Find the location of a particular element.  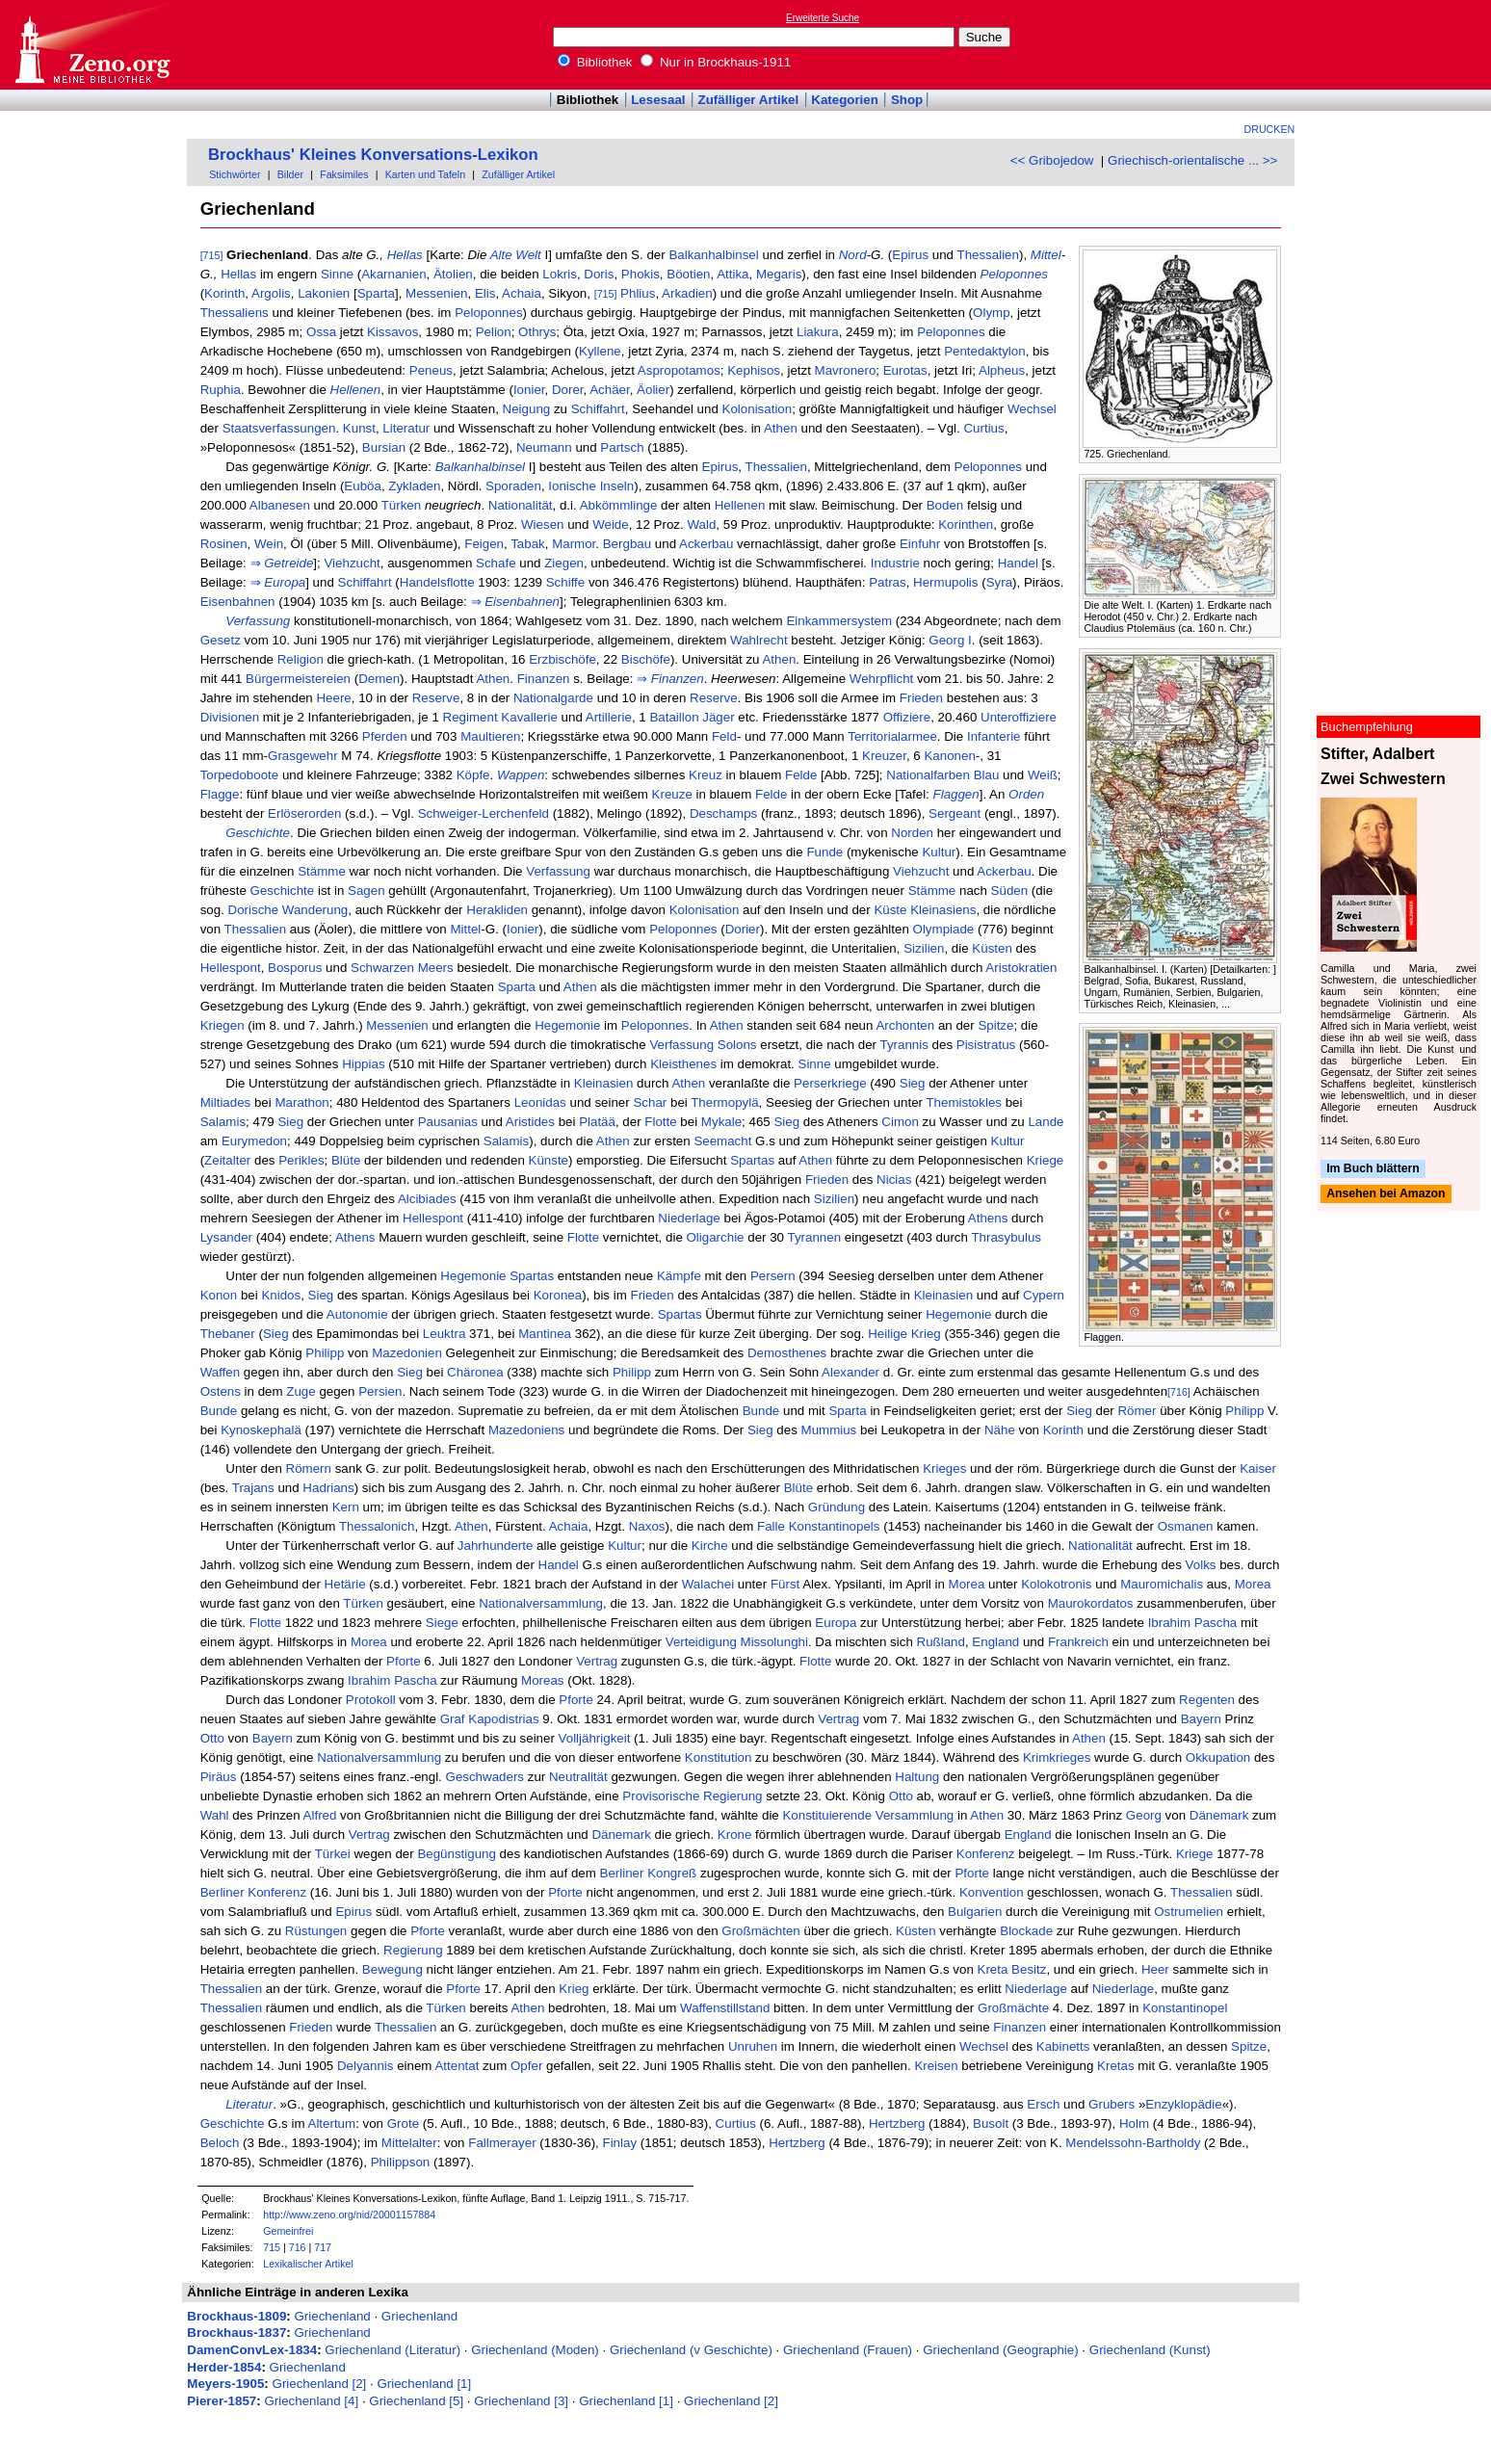

Mauromichalis is located at coordinates (1161, 1584).